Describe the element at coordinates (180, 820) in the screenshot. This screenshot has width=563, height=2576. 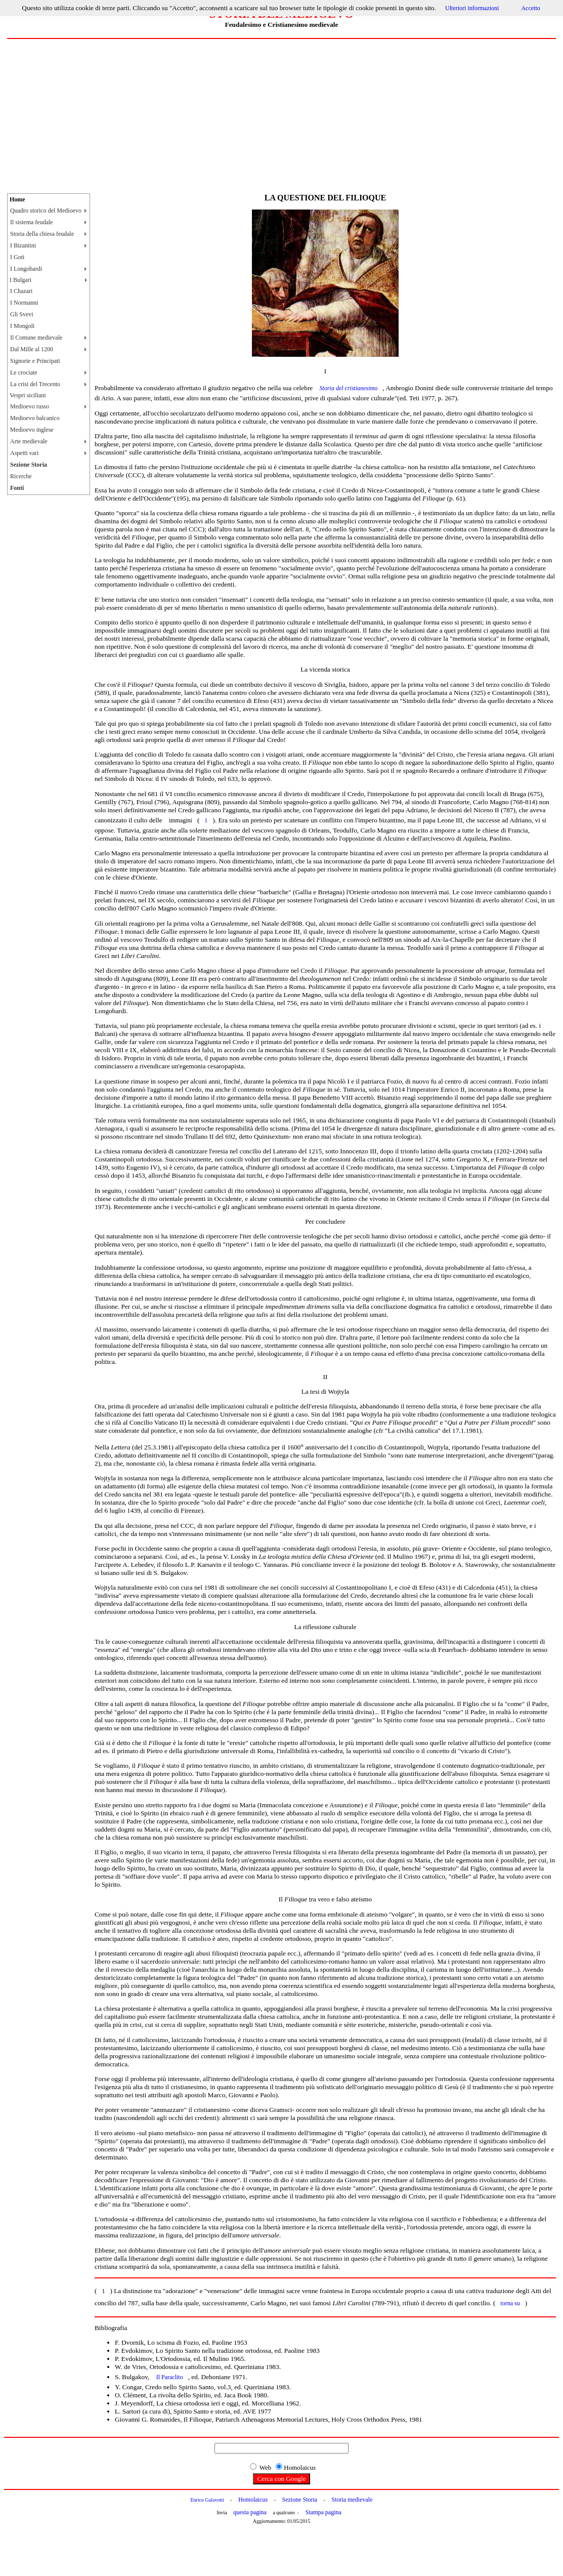
I see `immagini` at that location.